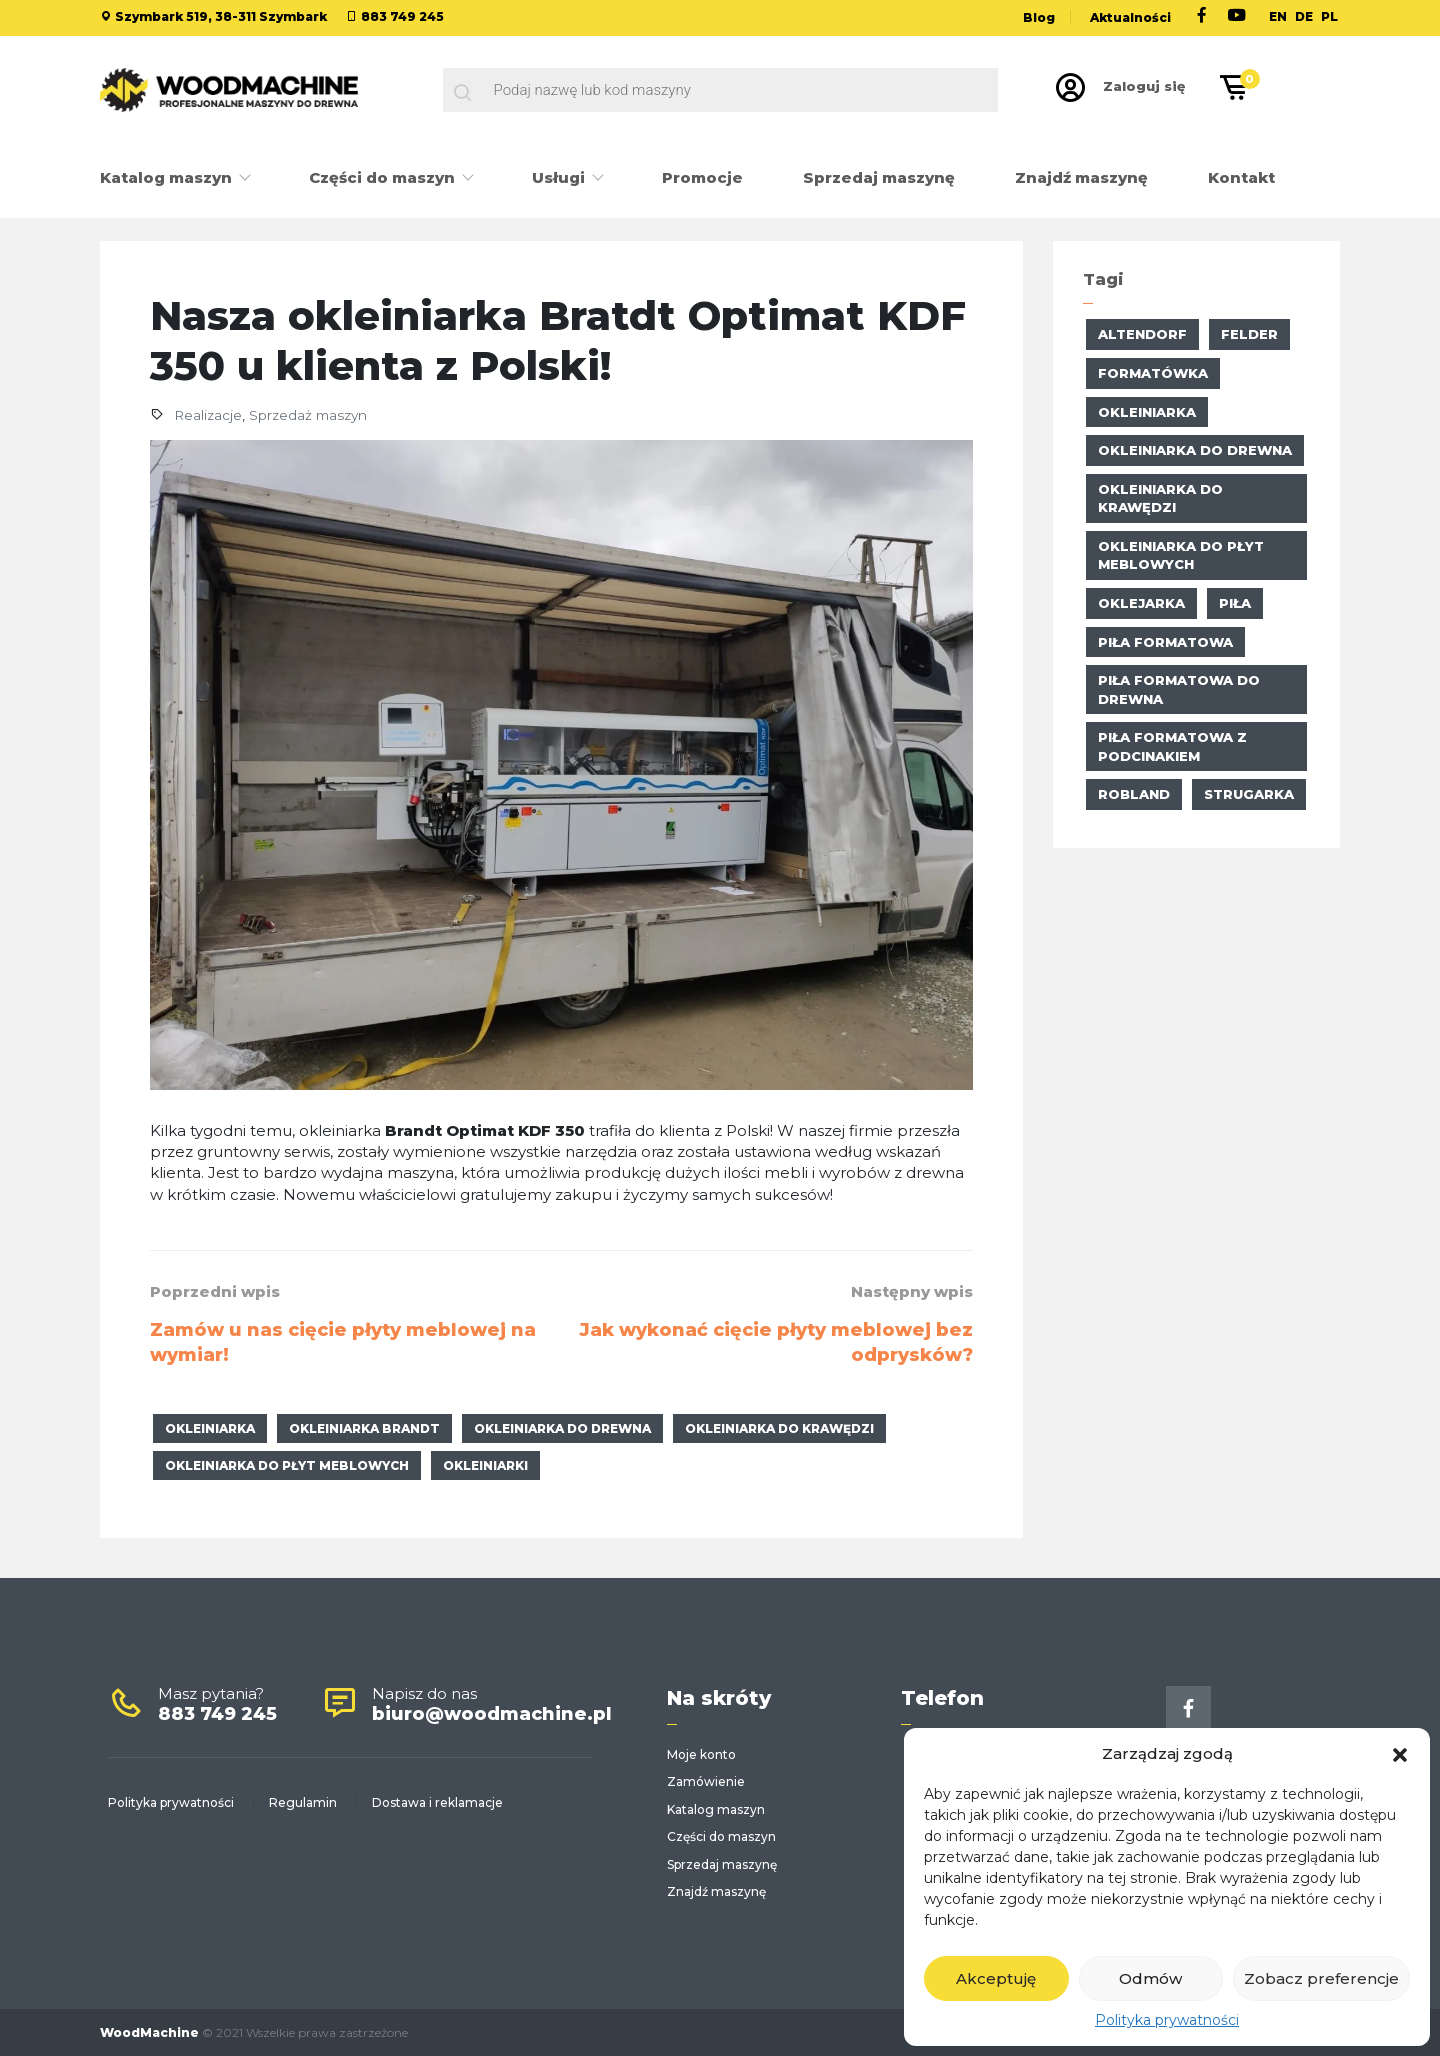  What do you see at coordinates (776, 1343) in the screenshot?
I see `Jak wykonać cięcie płyty meblowej bez odprysków?` at bounding box center [776, 1343].